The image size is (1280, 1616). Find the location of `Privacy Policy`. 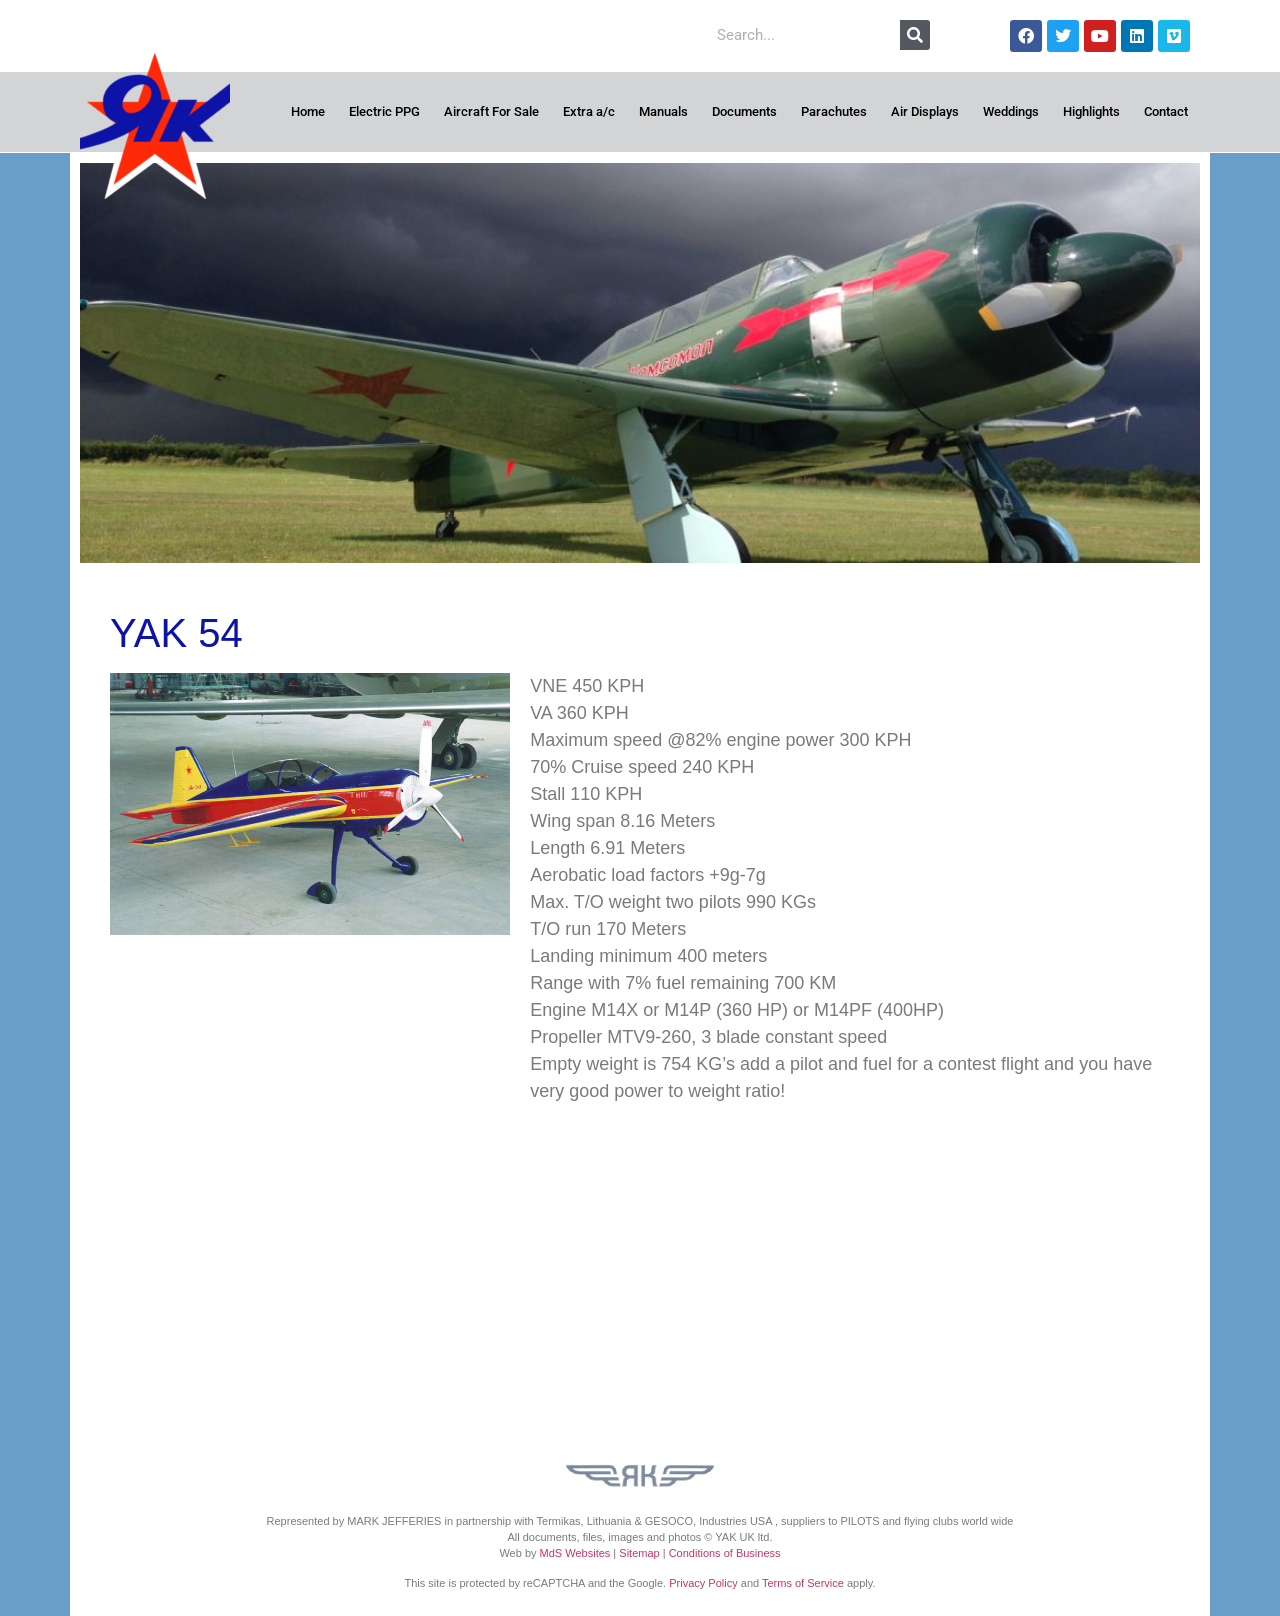

Privacy Policy is located at coordinates (703, 1583).